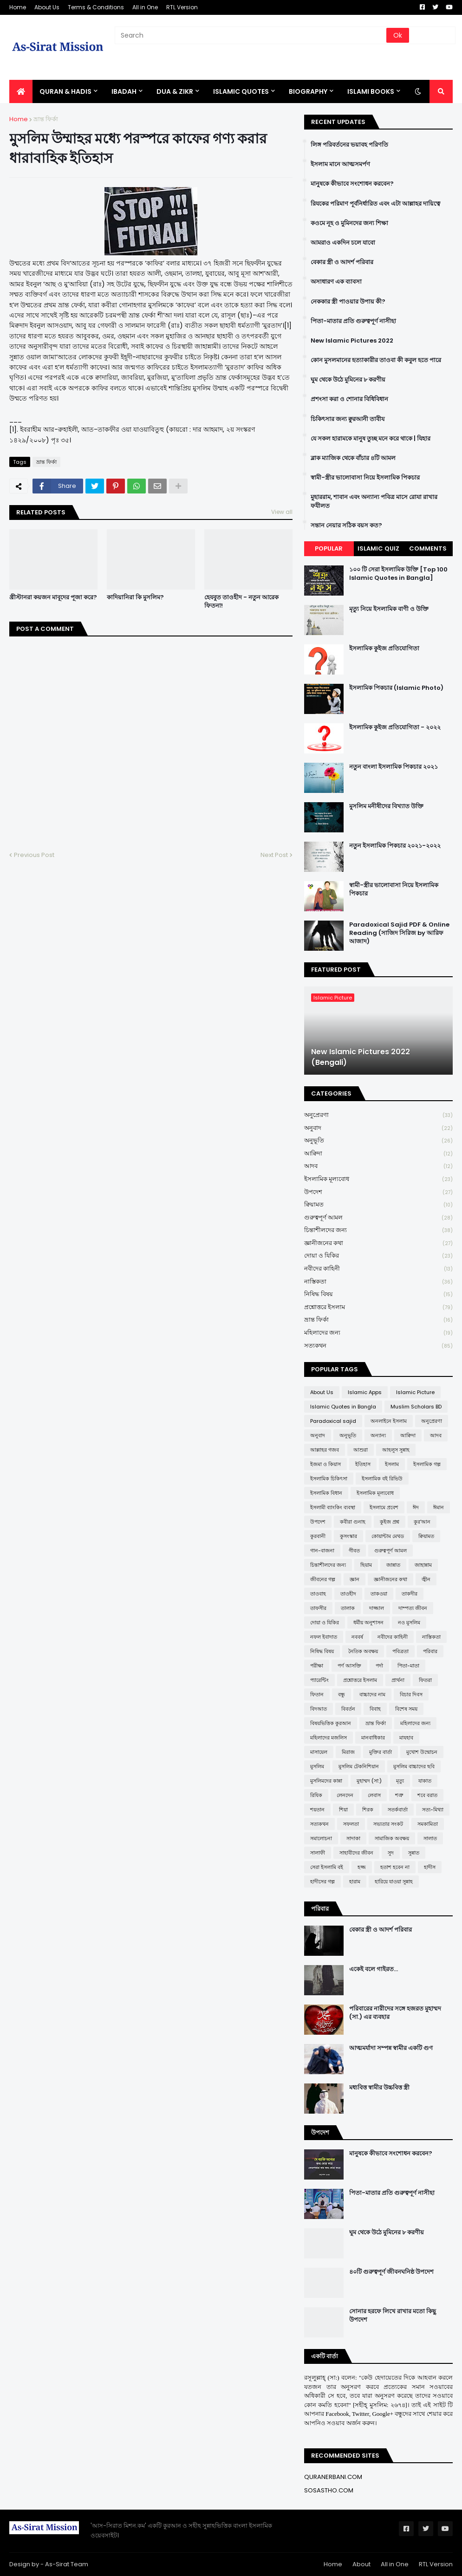 The image size is (462, 2576). I want to click on BIOGRAPHY [menuitem], so click(308, 91).